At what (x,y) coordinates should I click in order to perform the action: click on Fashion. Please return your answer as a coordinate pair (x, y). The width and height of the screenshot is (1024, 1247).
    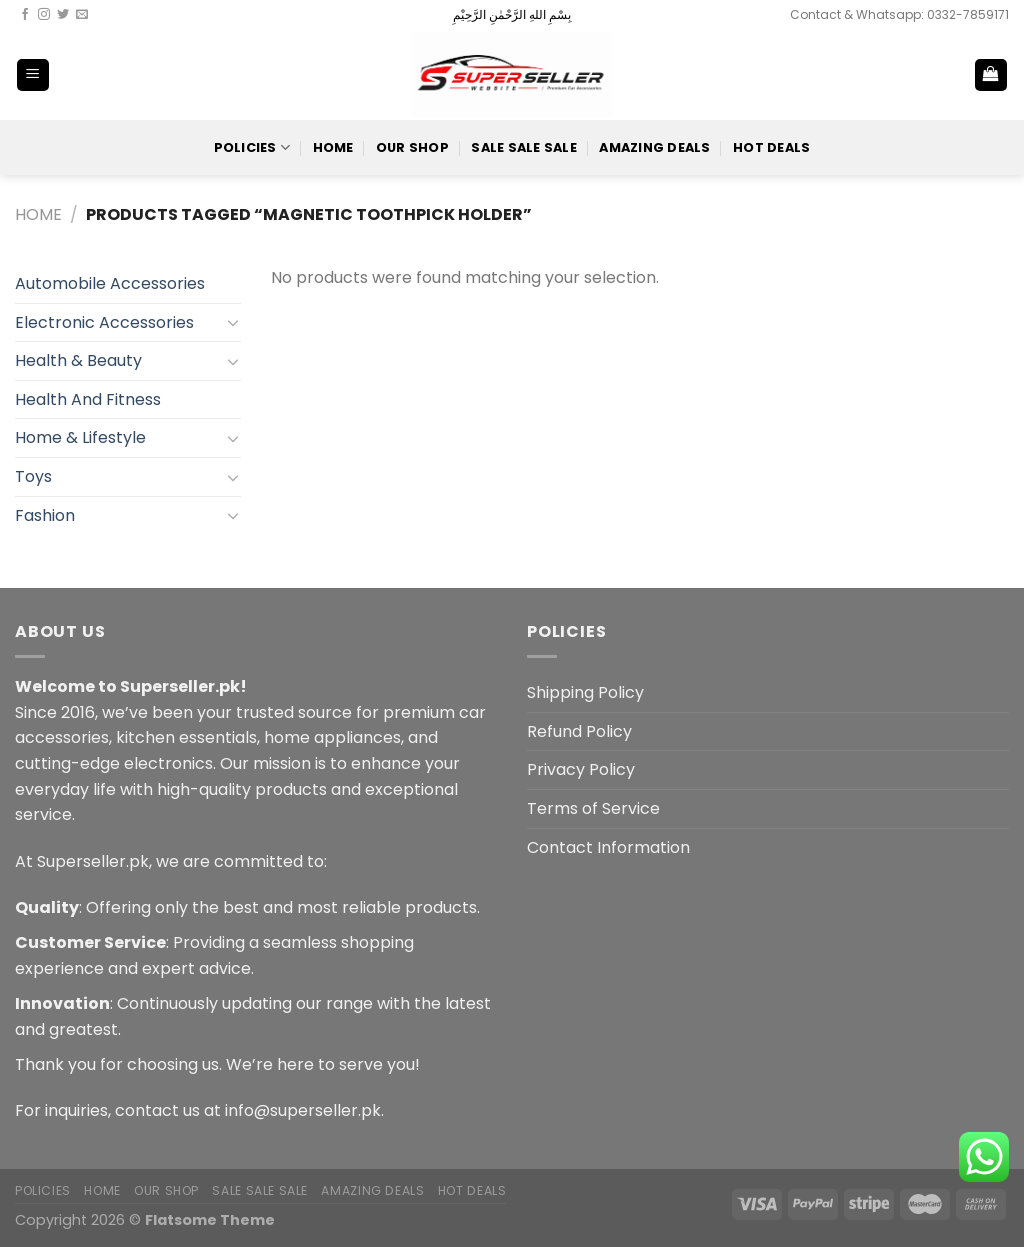
    Looking at the image, I should click on (45, 515).